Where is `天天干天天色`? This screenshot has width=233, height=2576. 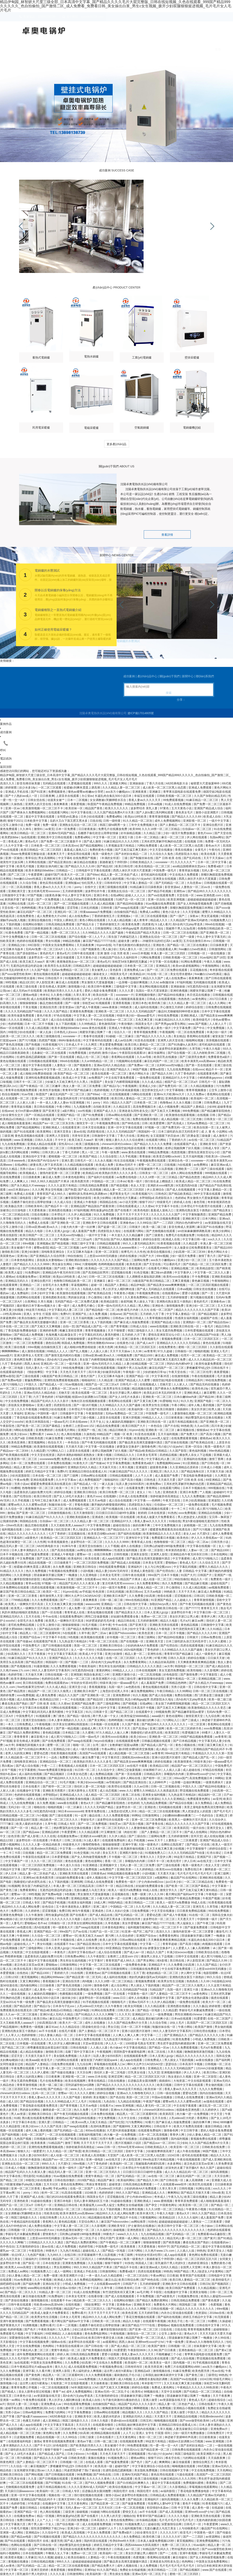 天天干天天色 is located at coordinates (187, 1591).